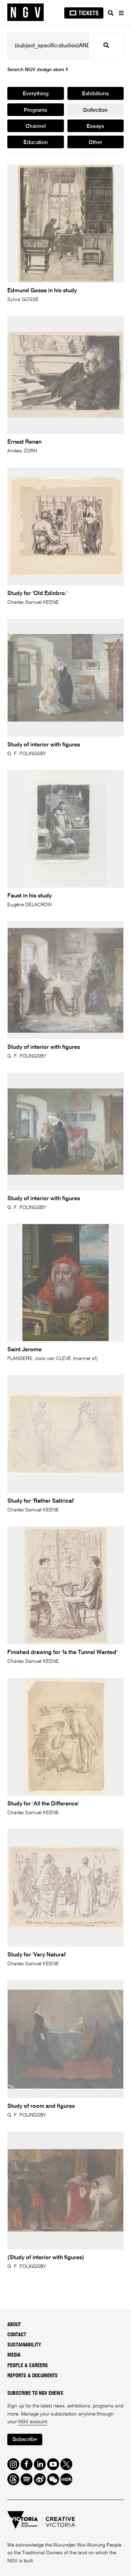 The width and height of the screenshot is (131, 2576). What do you see at coordinates (14, 2324) in the screenshot?
I see `About` at bounding box center [14, 2324].